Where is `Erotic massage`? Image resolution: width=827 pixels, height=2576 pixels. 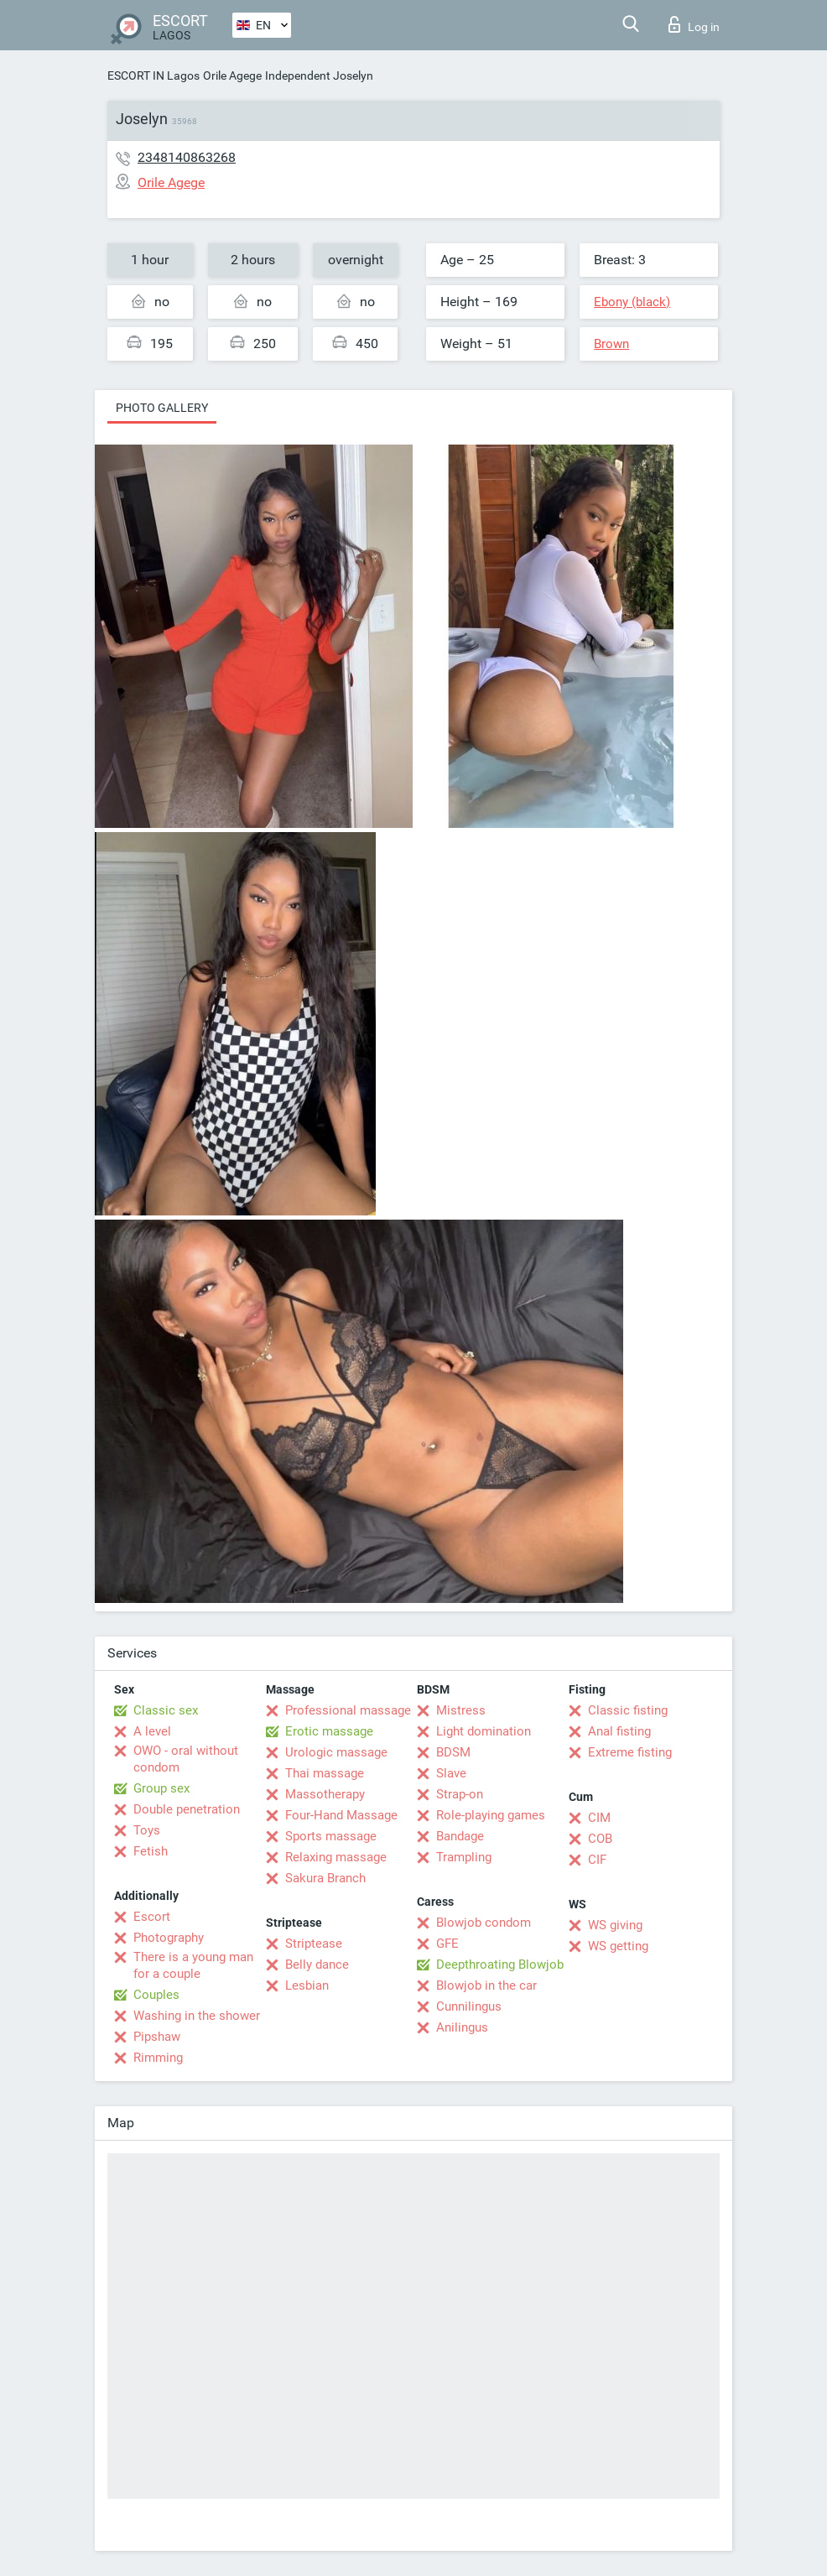 Erotic massage is located at coordinates (329, 1731).